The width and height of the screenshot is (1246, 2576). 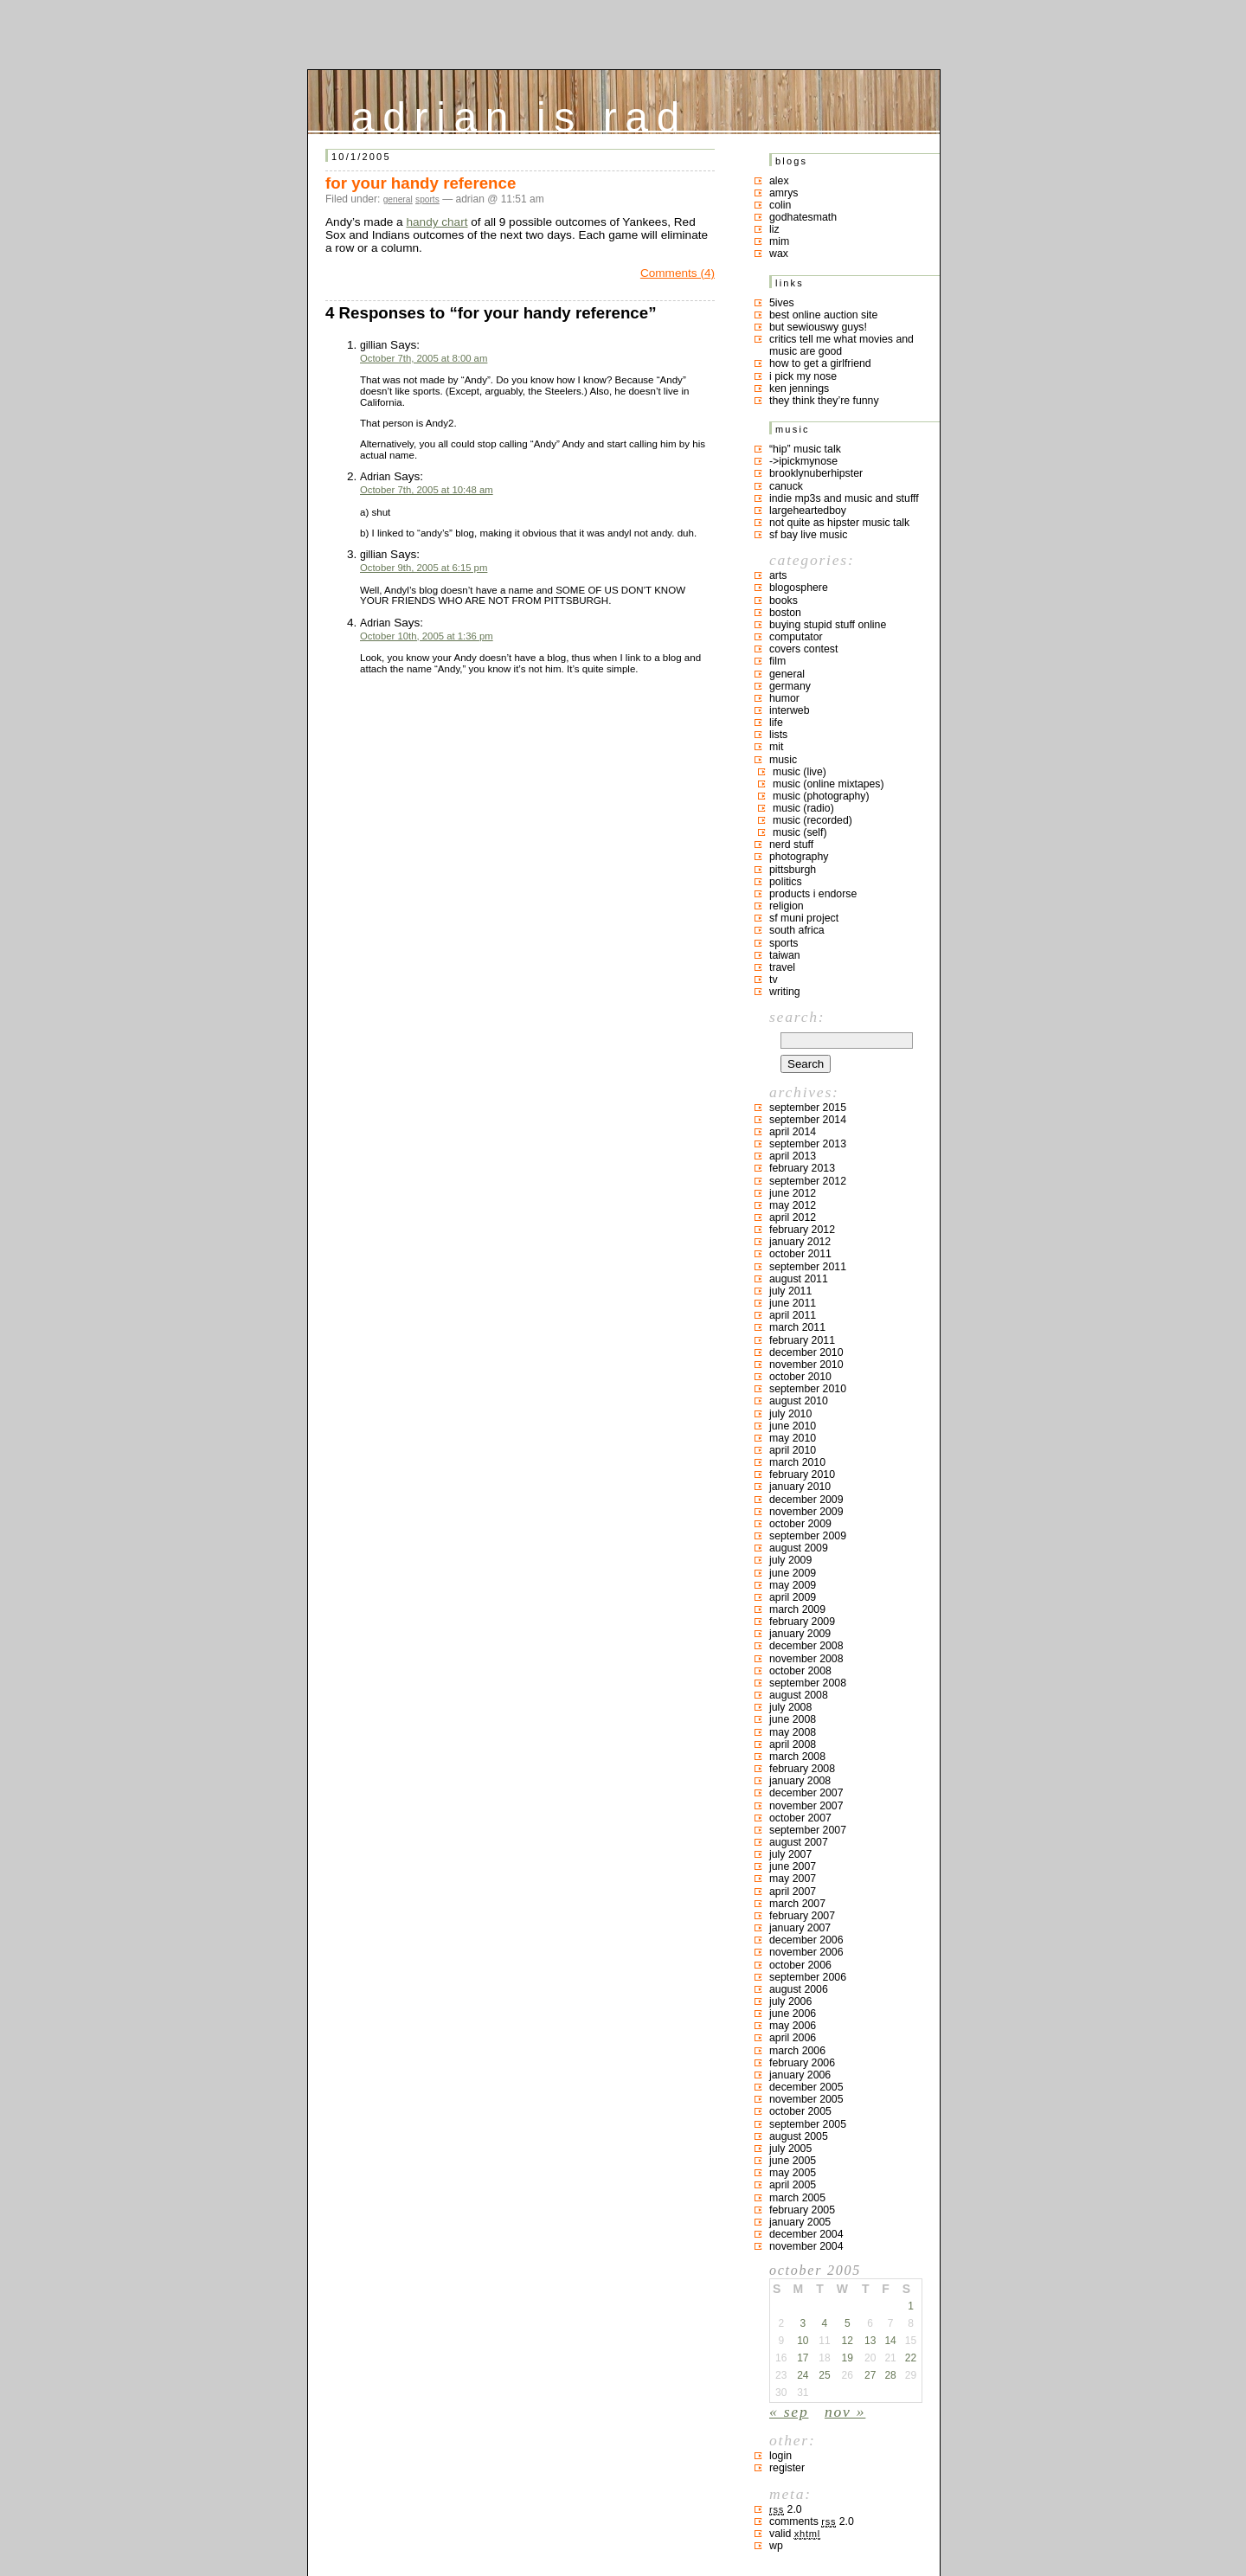 What do you see at coordinates (790, 1707) in the screenshot?
I see `July 2008` at bounding box center [790, 1707].